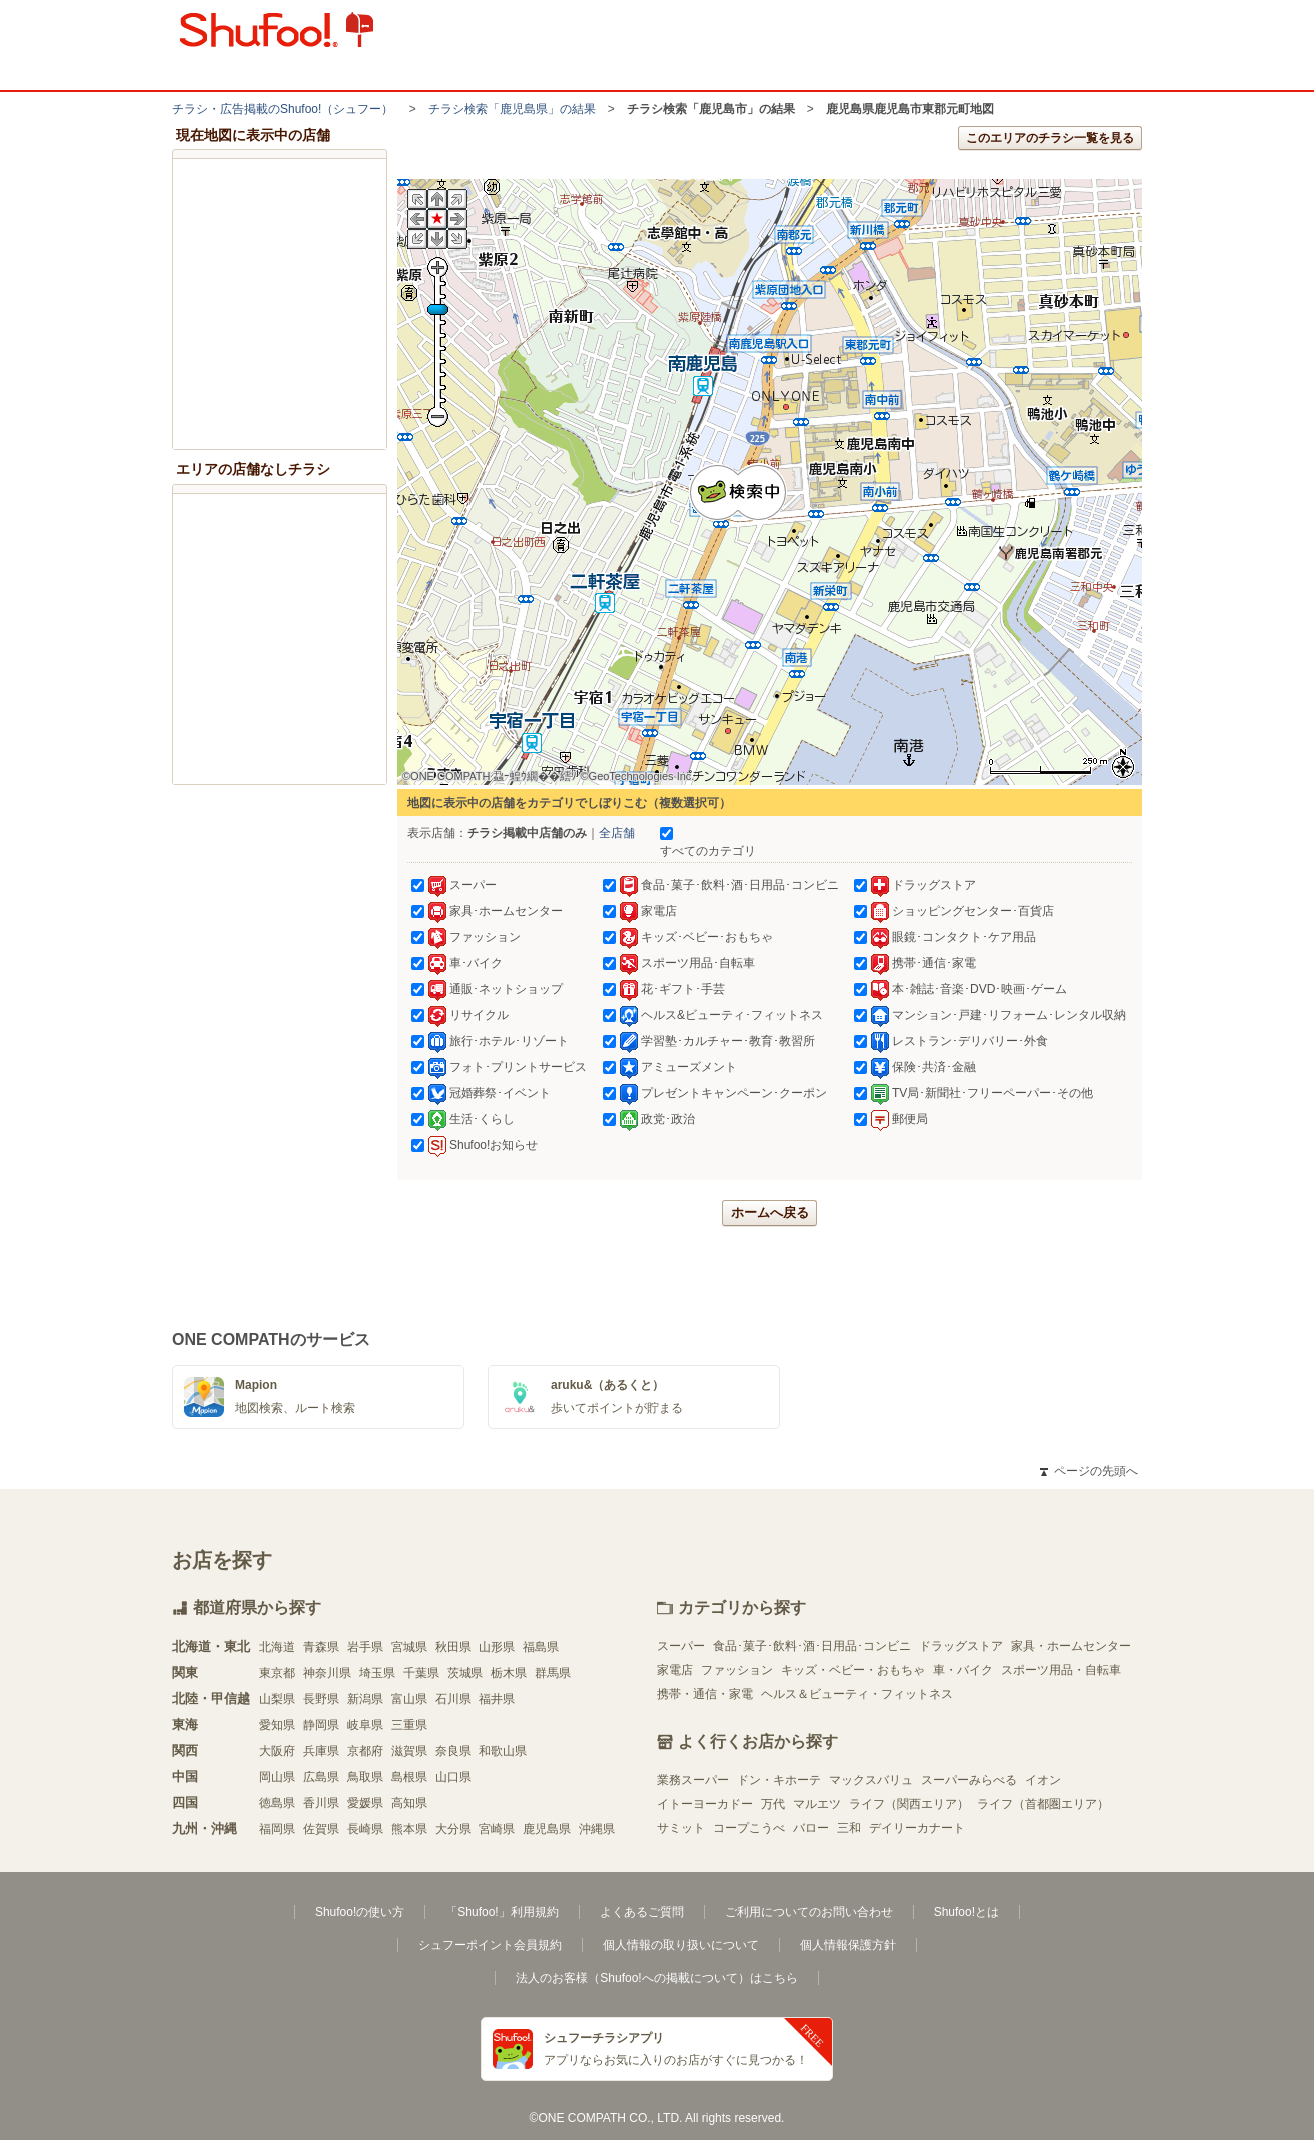 The width and height of the screenshot is (1314, 2140). What do you see at coordinates (321, 1803) in the screenshot?
I see `香川県` at bounding box center [321, 1803].